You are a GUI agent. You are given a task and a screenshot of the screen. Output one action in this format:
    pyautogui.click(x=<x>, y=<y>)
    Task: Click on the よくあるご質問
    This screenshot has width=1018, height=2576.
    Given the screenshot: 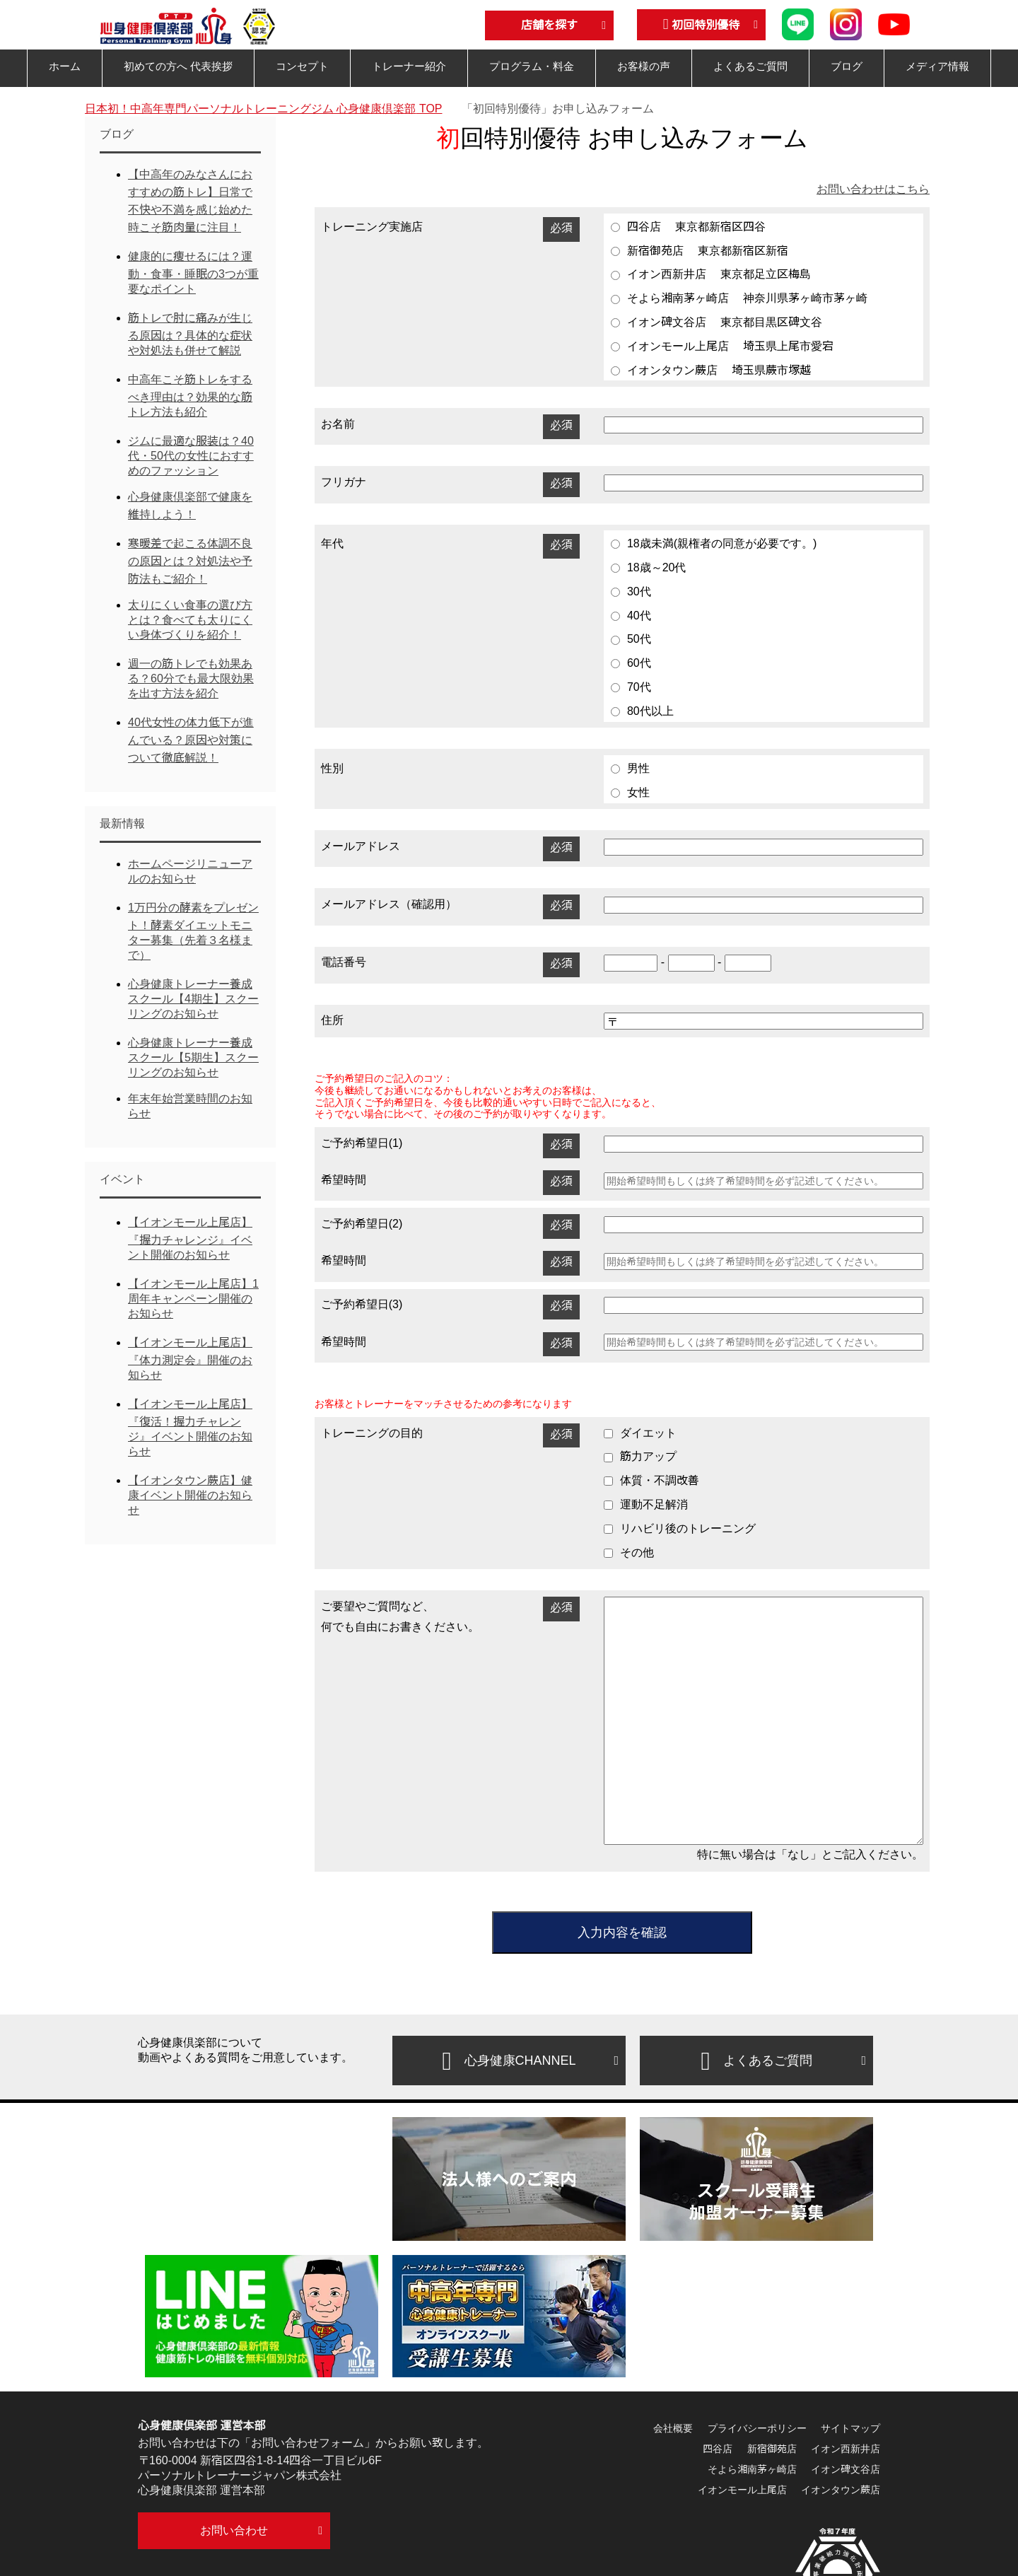 What is the action you would take?
    pyautogui.click(x=750, y=66)
    